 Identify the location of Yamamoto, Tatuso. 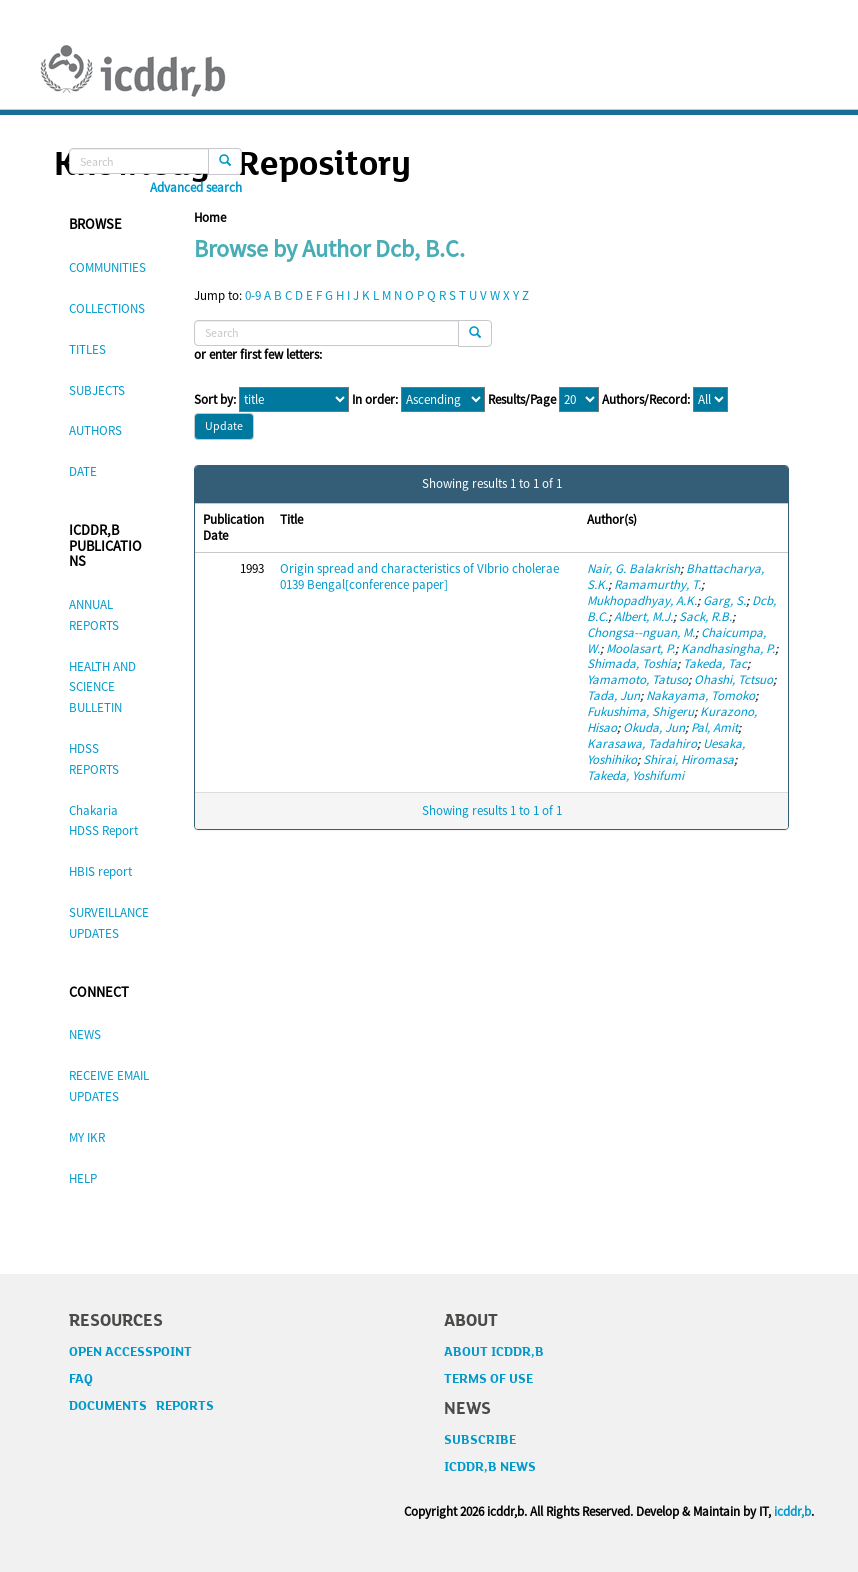
(637, 679).